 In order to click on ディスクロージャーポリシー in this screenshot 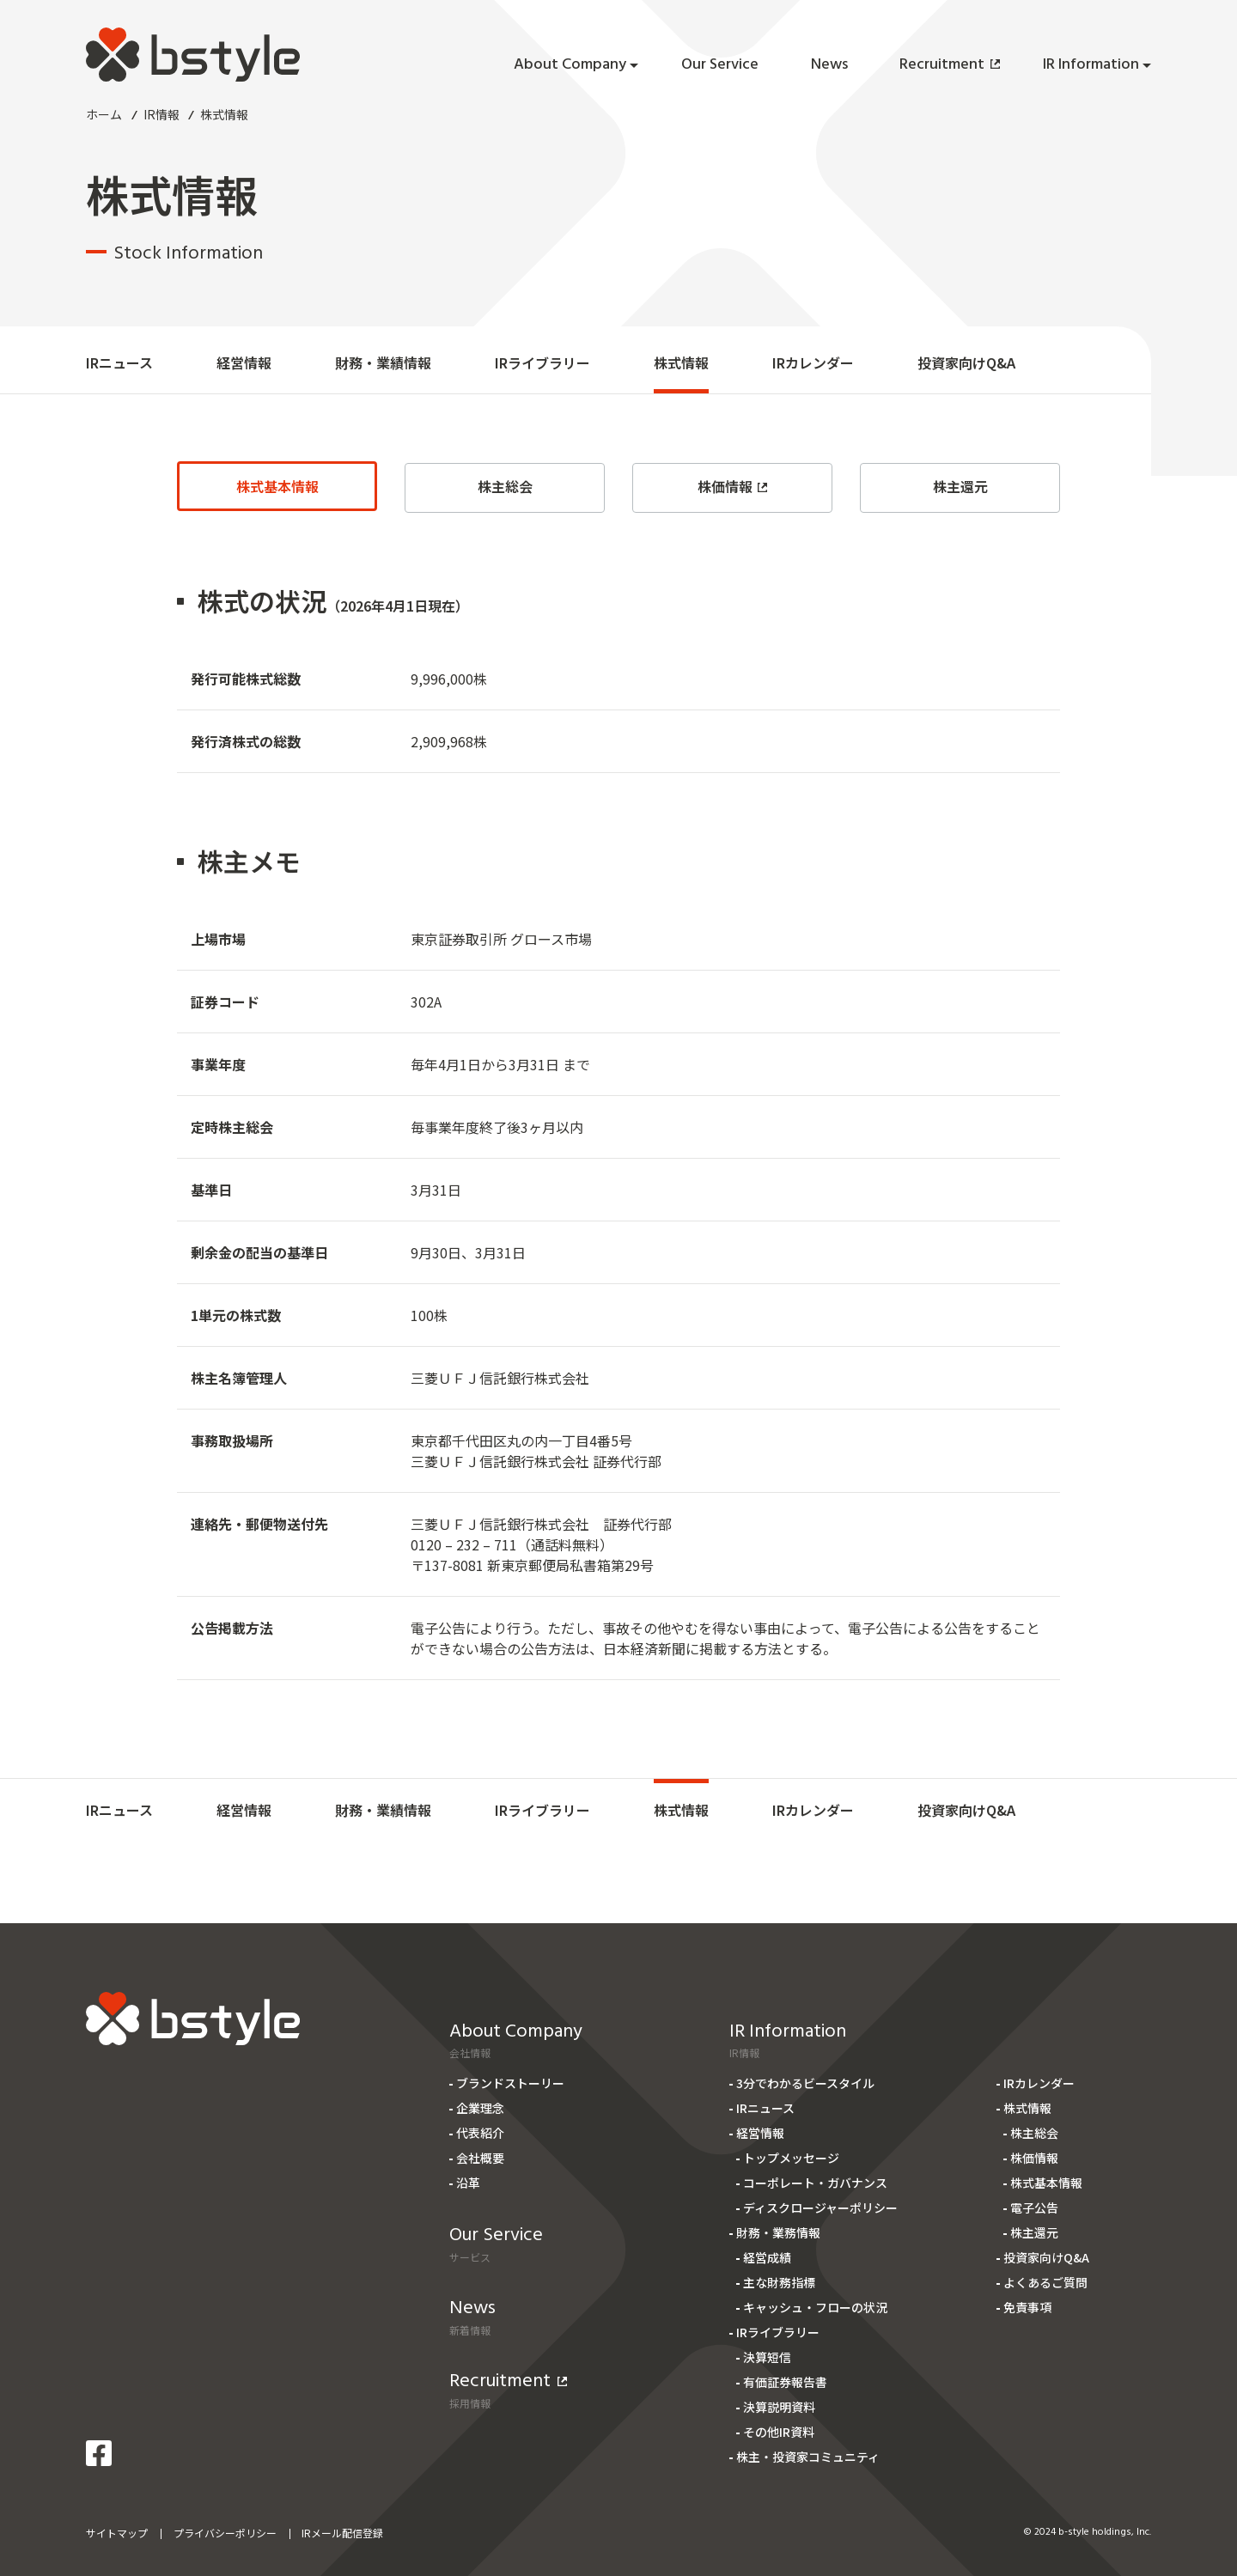, I will do `click(820, 2207)`.